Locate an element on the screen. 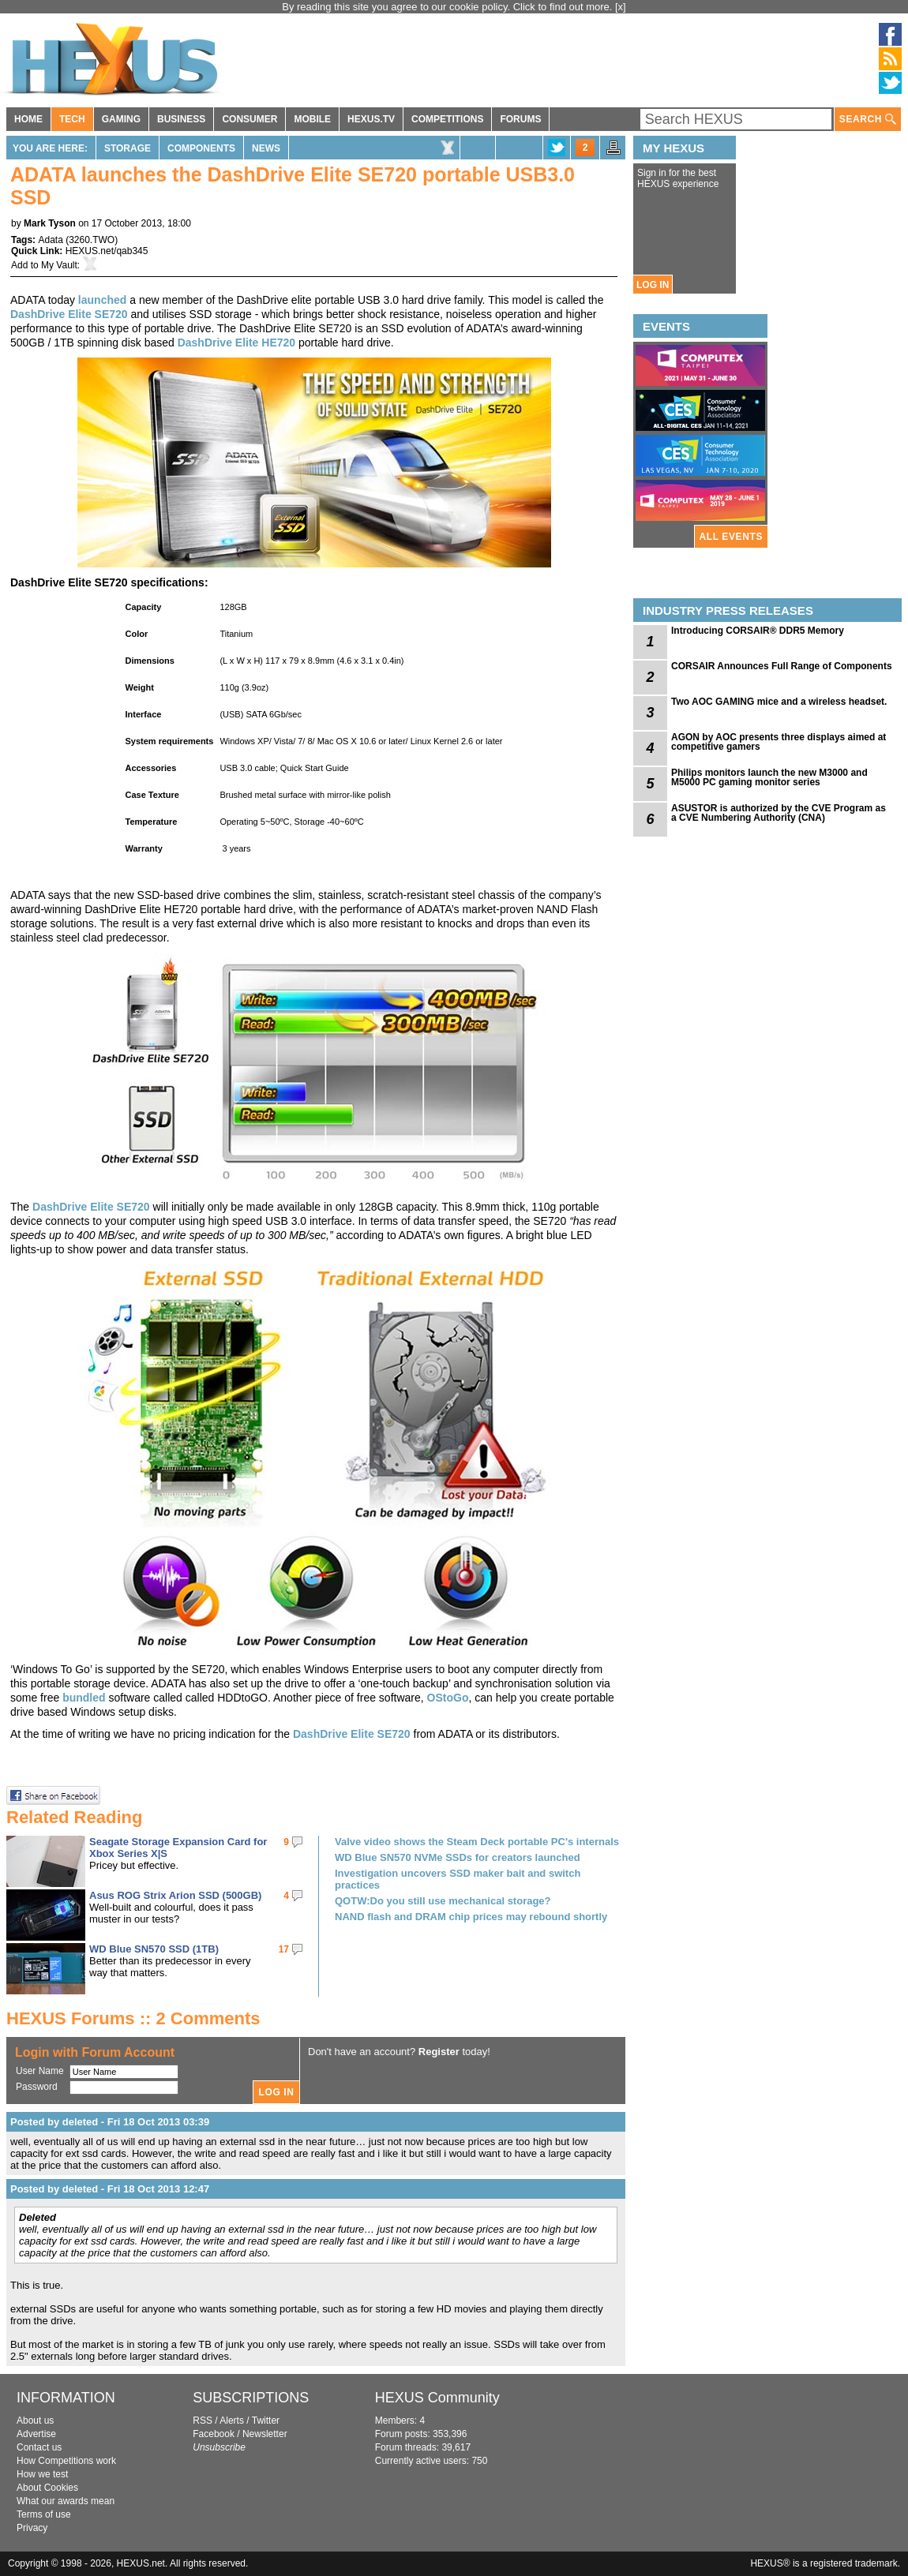  HOME is located at coordinates (28, 119).